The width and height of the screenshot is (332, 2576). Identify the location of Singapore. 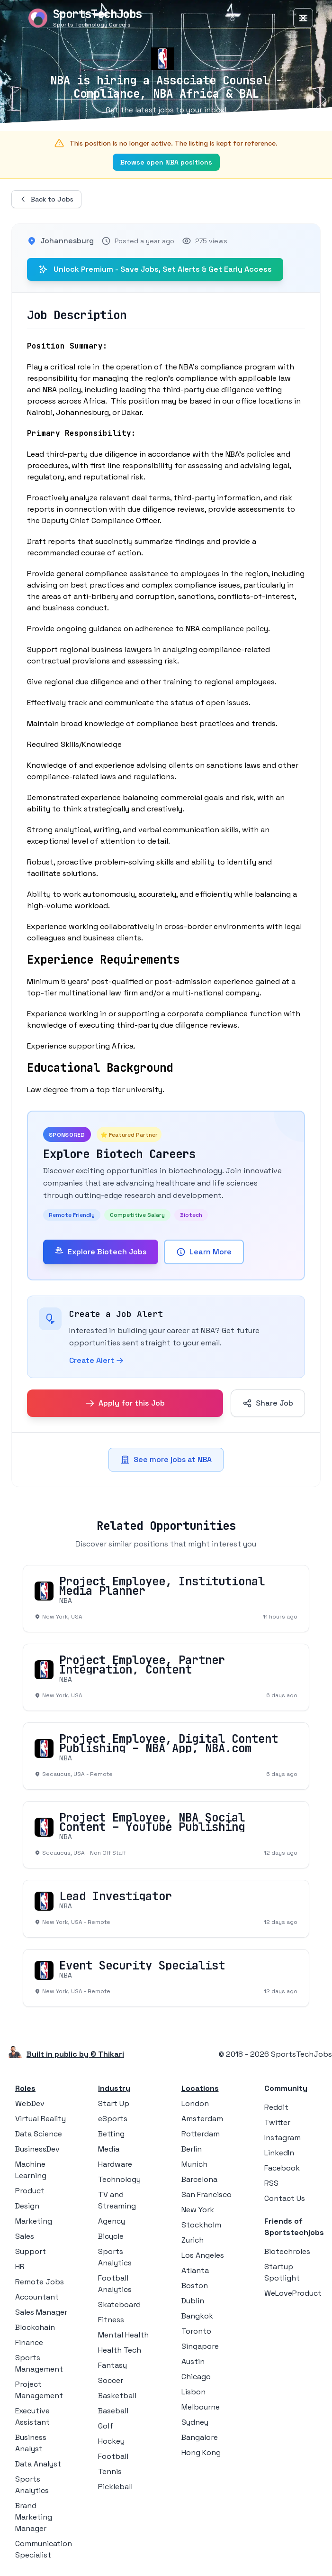
(200, 2346).